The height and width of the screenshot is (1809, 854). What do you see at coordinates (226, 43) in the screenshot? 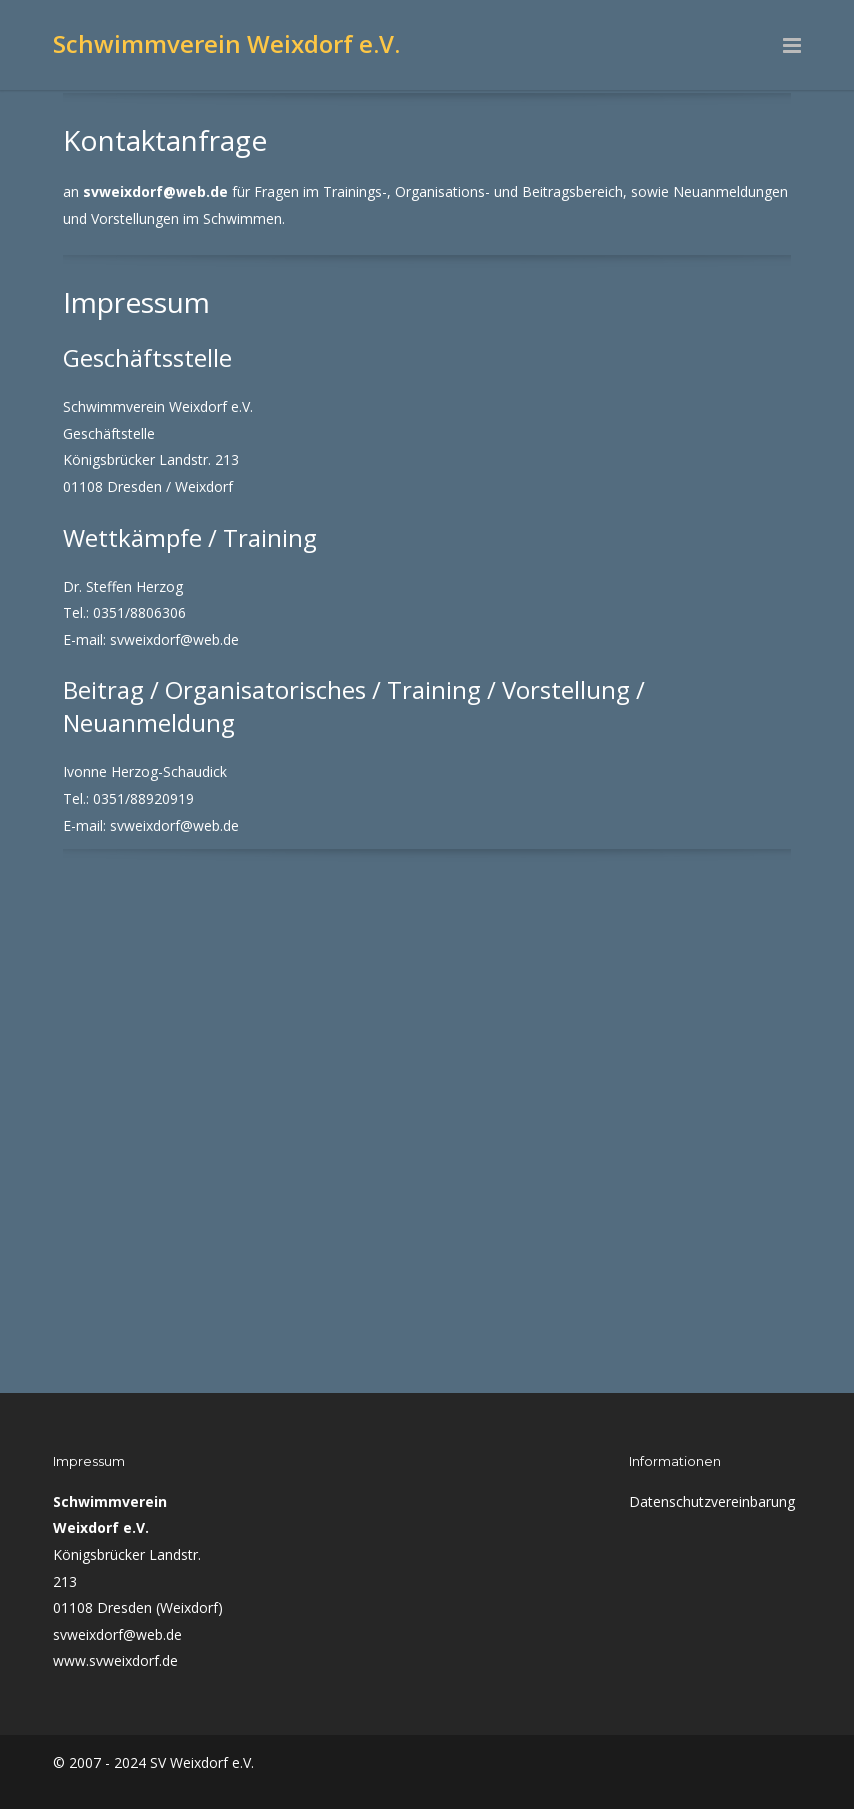
I see `Schwimmverein Weixdorf e.V.` at bounding box center [226, 43].